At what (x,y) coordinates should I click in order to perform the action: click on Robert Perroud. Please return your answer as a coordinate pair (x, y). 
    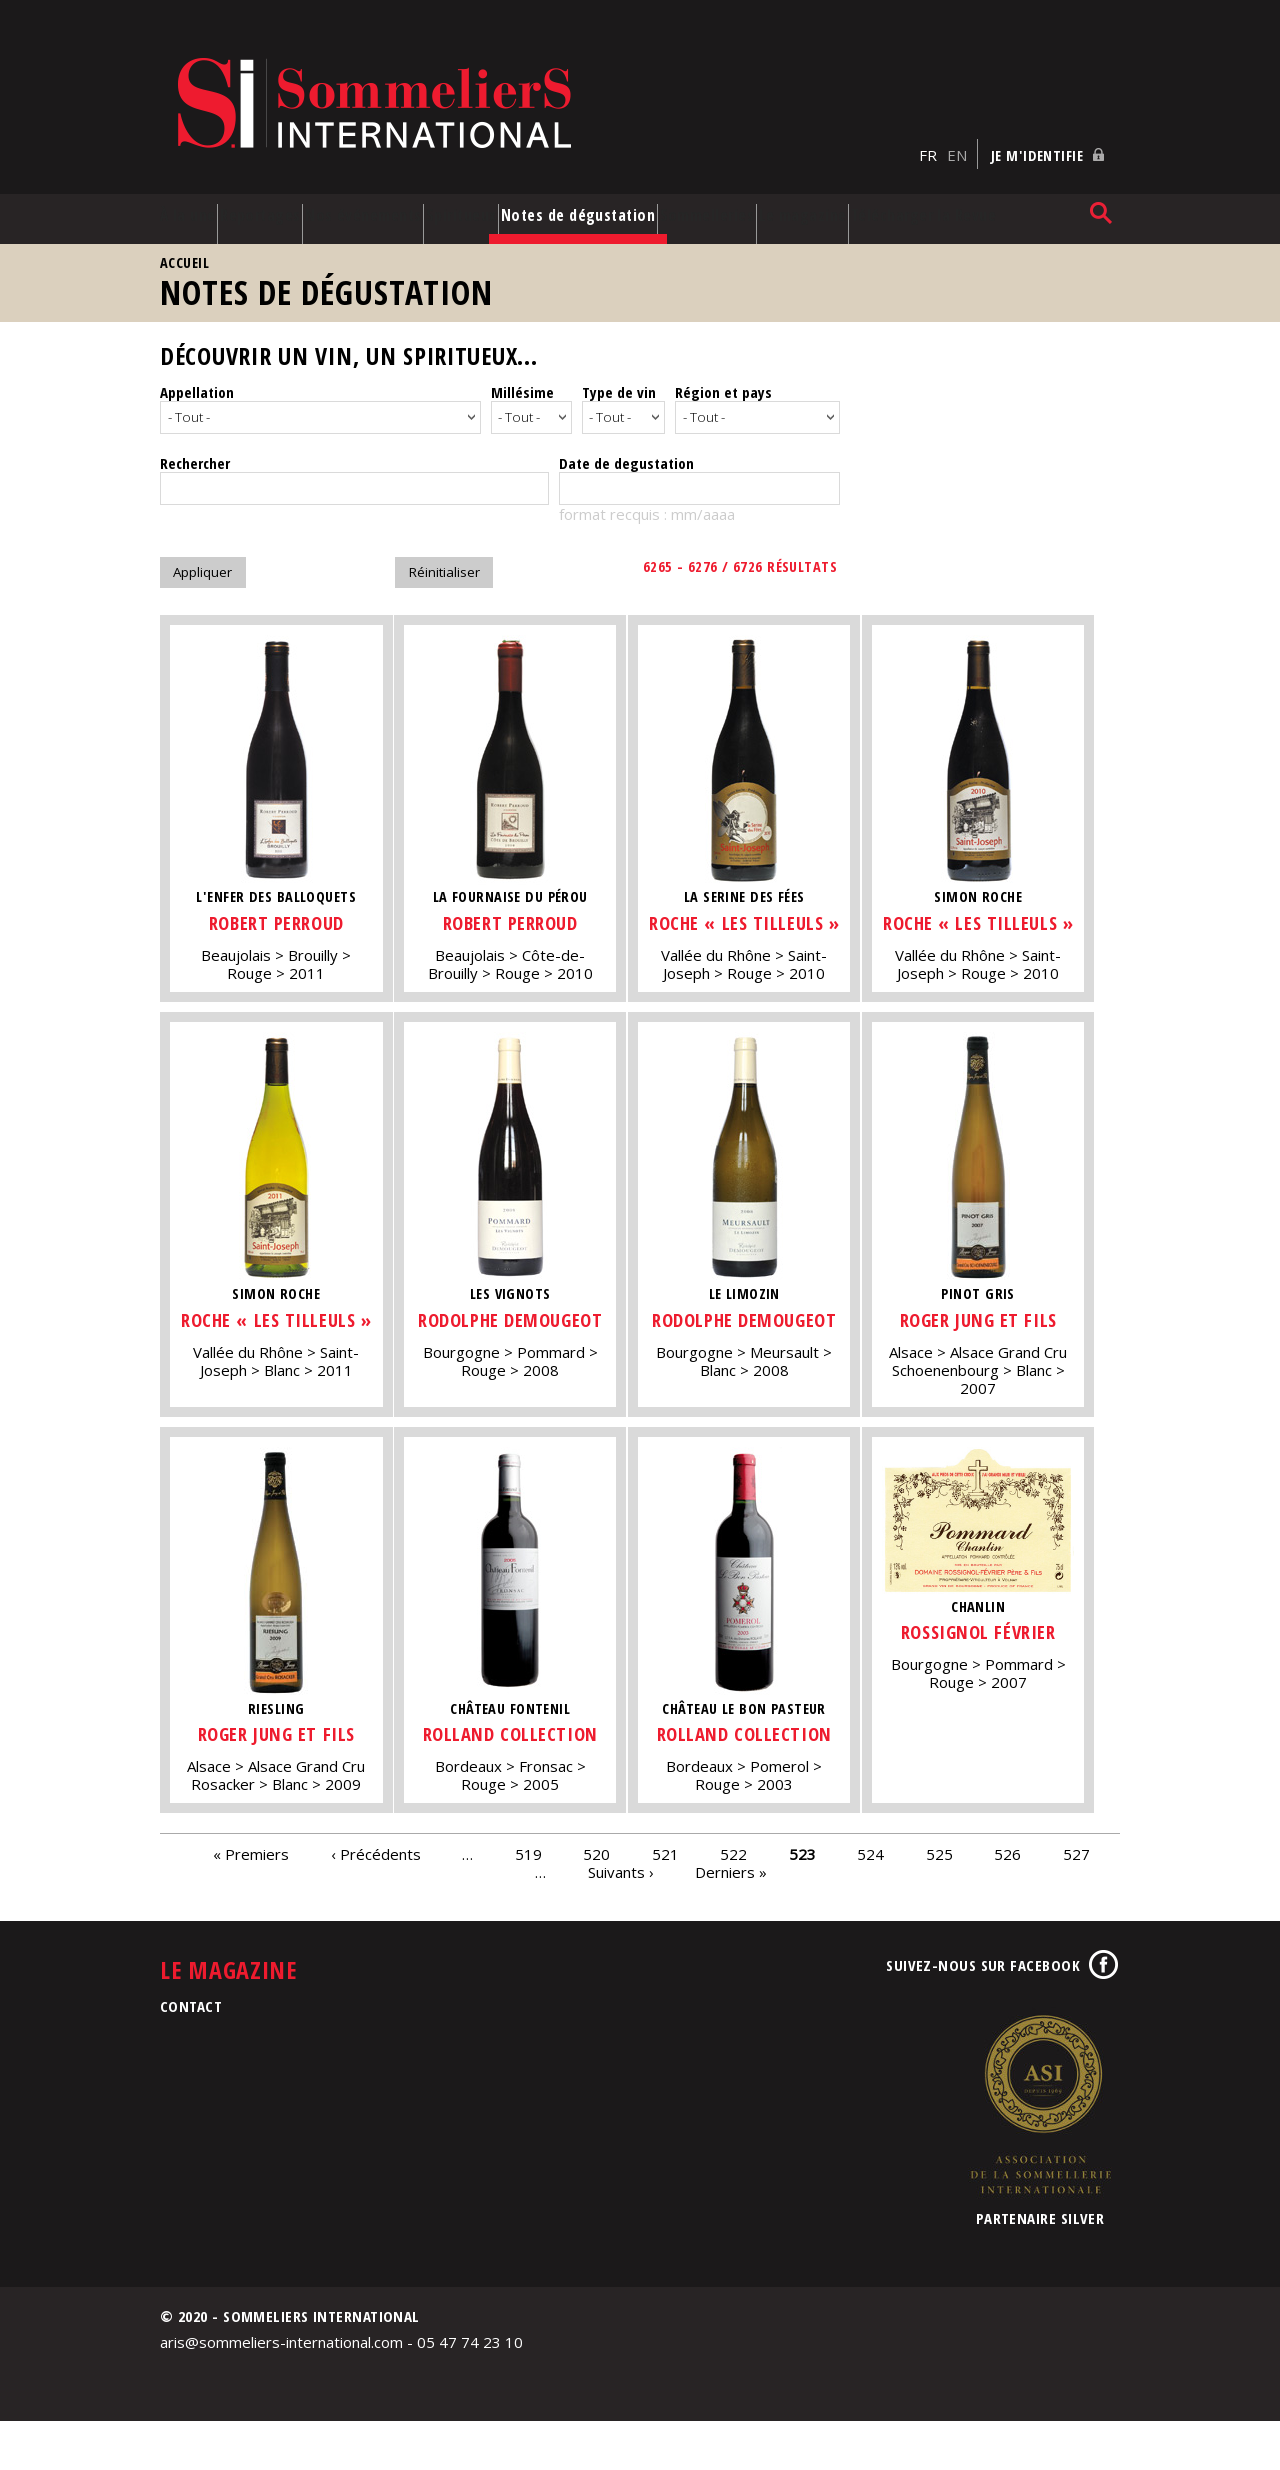
    Looking at the image, I should click on (276, 911).